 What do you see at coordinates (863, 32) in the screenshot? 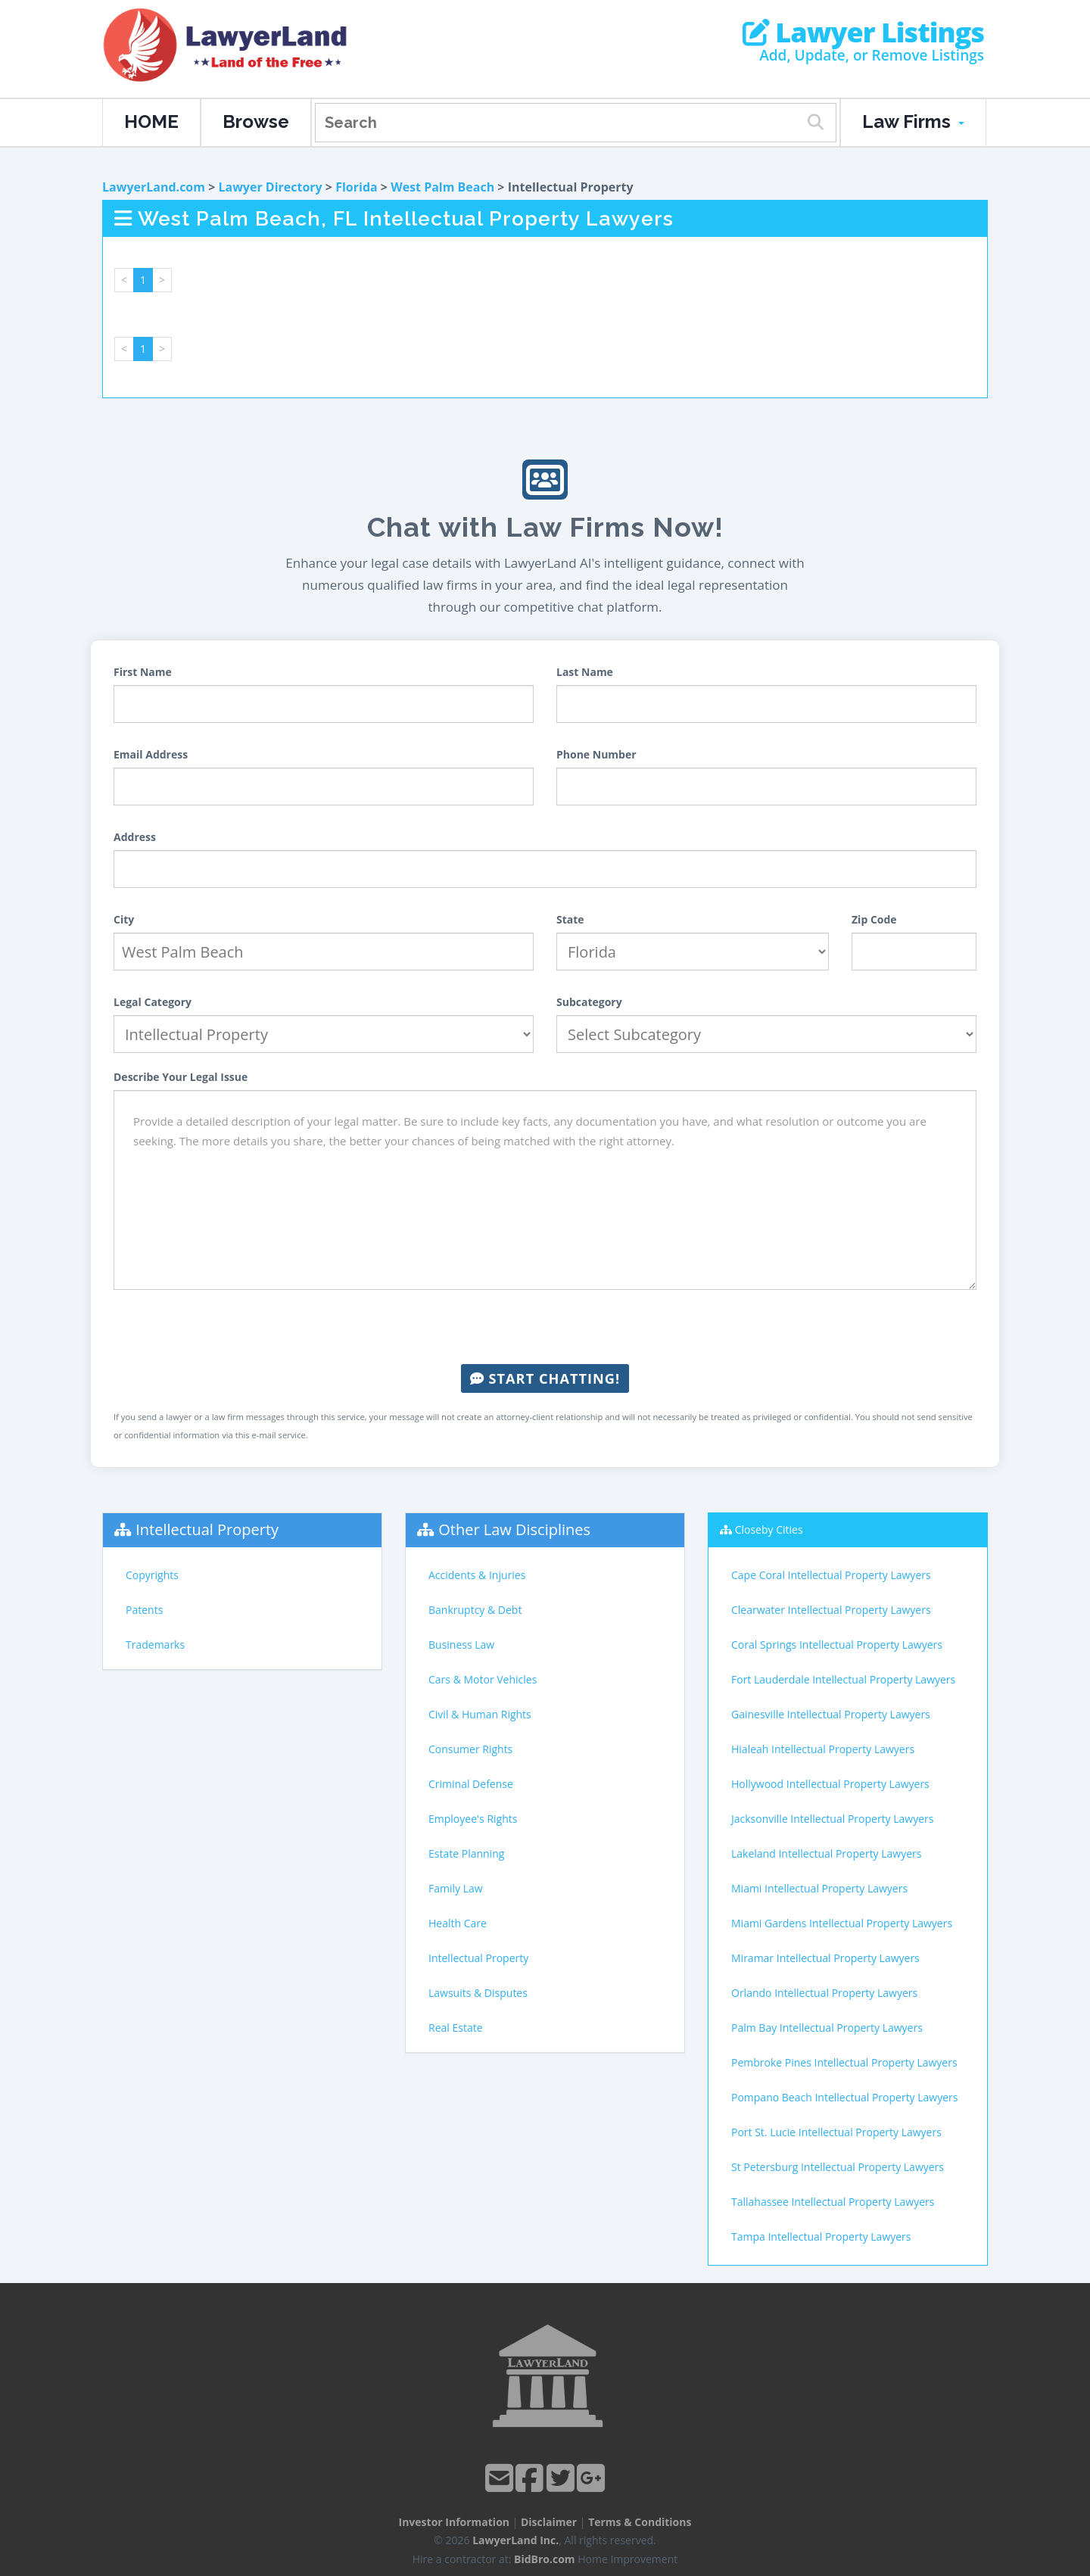
I see `Lawyer Listings` at bounding box center [863, 32].